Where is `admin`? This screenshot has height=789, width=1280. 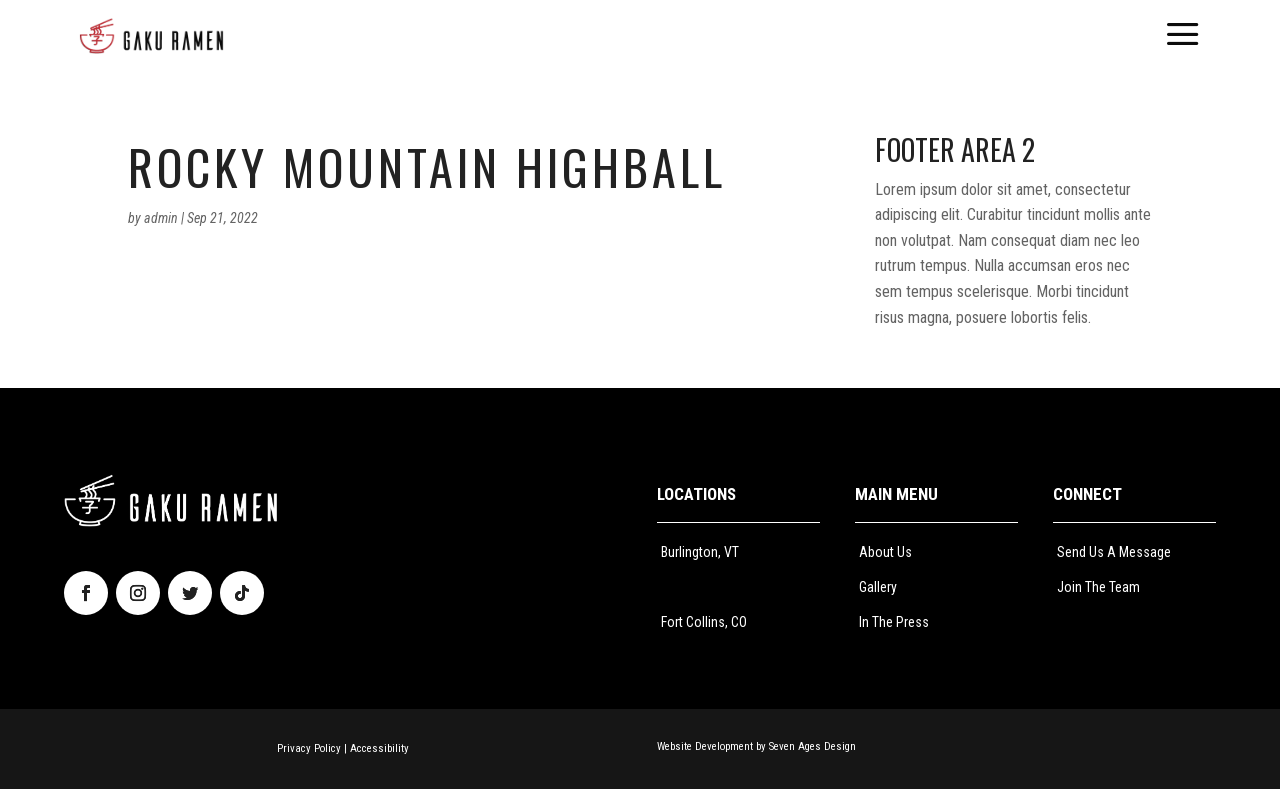
admin is located at coordinates (161, 218).